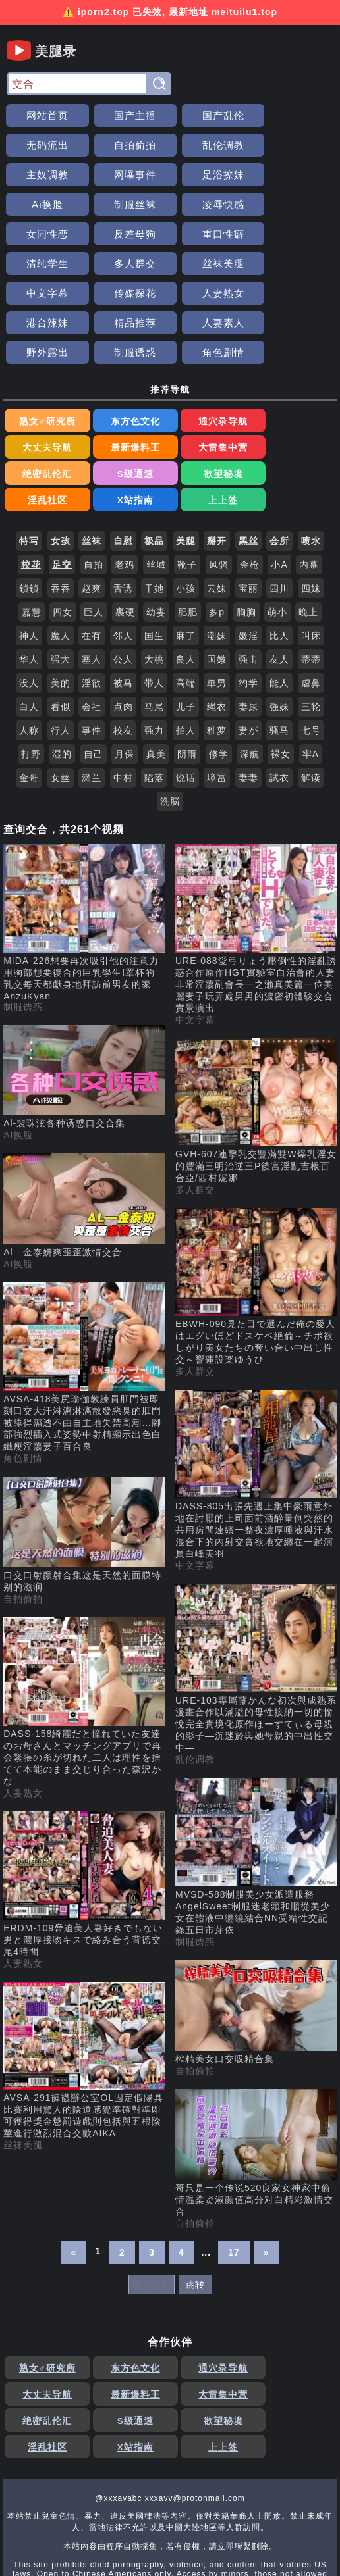 The height and width of the screenshot is (2576, 340). I want to click on 妻が [搜索 妻が 视频], so click(248, 645).